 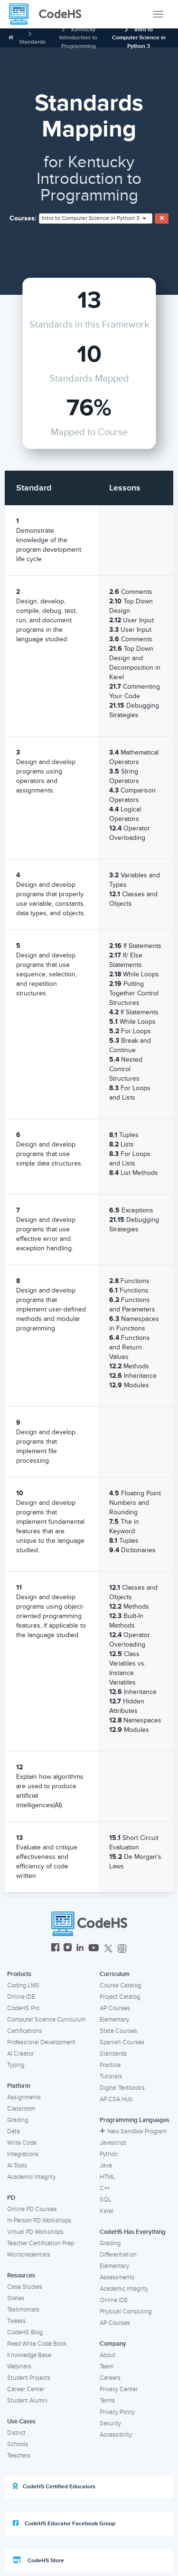 What do you see at coordinates (22, 2143) in the screenshot?
I see `Write Code` at bounding box center [22, 2143].